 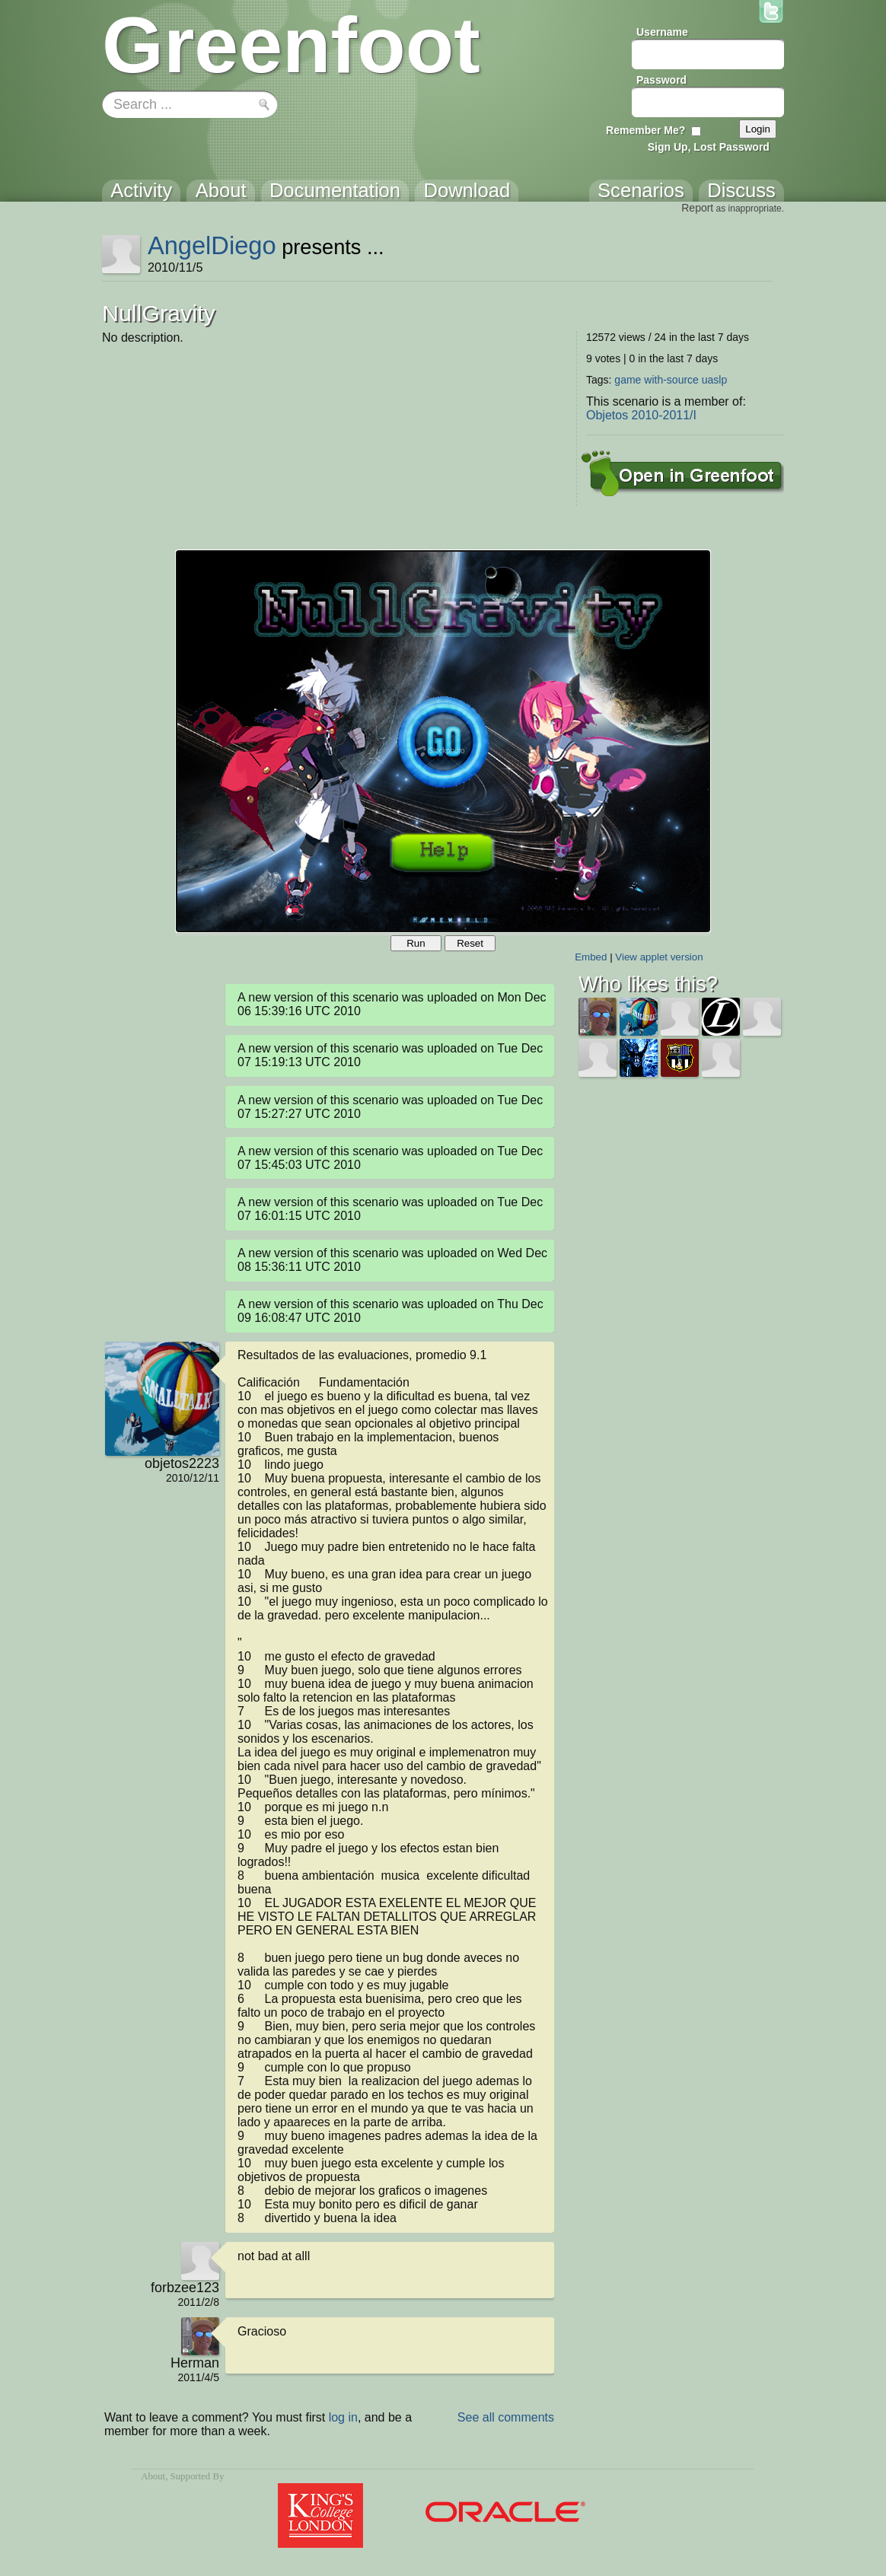 What do you see at coordinates (591, 957) in the screenshot?
I see `Embed` at bounding box center [591, 957].